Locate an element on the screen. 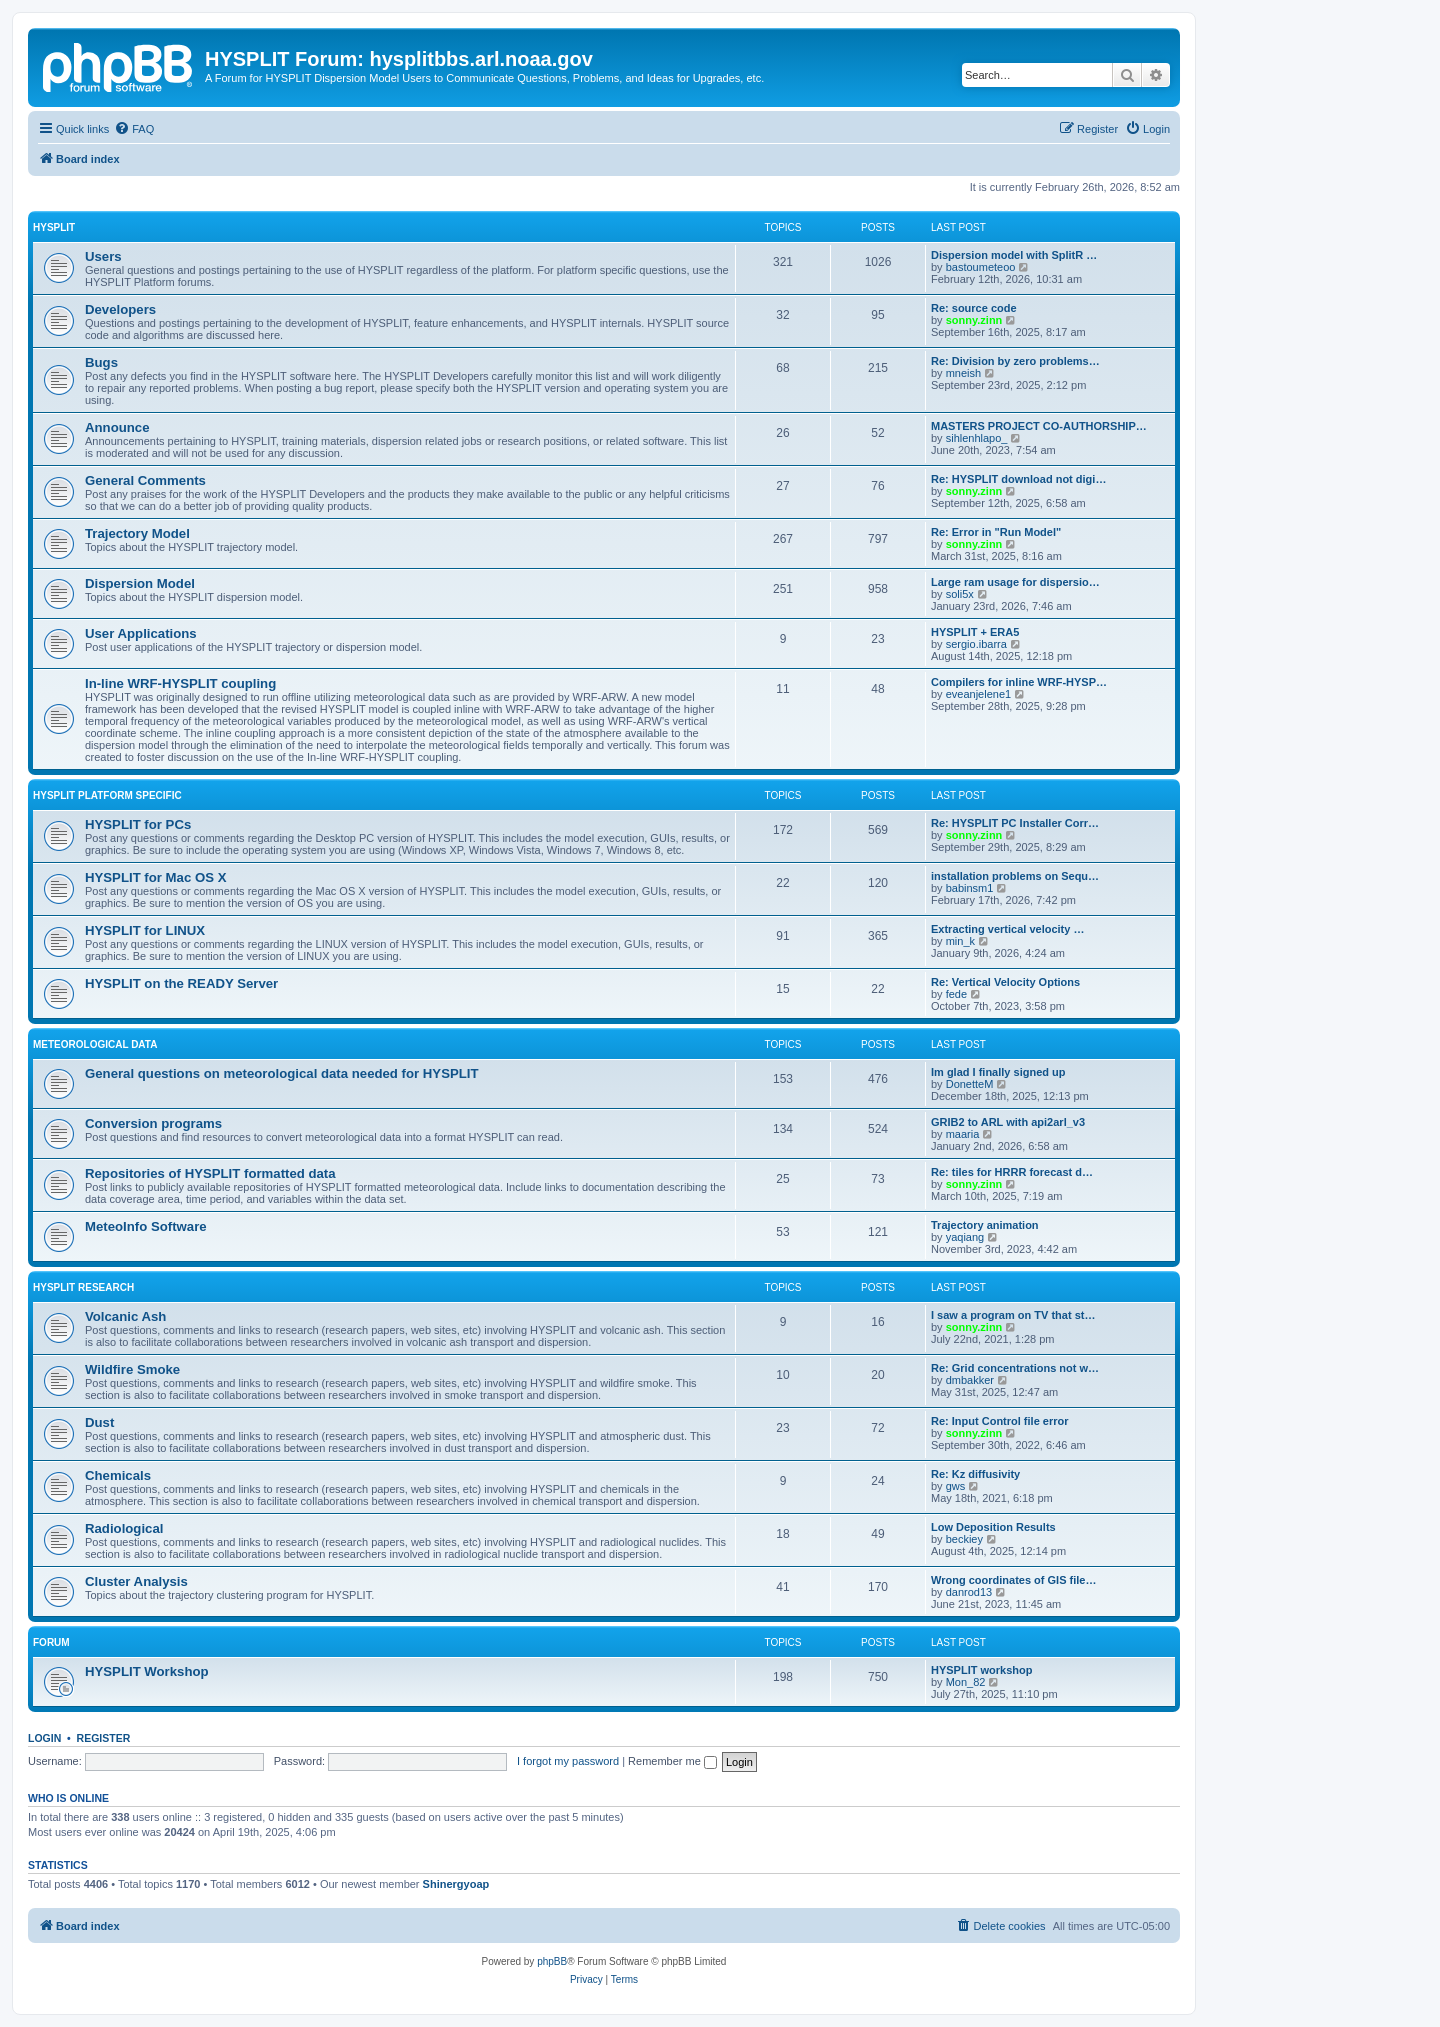 The height and width of the screenshot is (2027, 1440). maaria is located at coordinates (963, 1134).